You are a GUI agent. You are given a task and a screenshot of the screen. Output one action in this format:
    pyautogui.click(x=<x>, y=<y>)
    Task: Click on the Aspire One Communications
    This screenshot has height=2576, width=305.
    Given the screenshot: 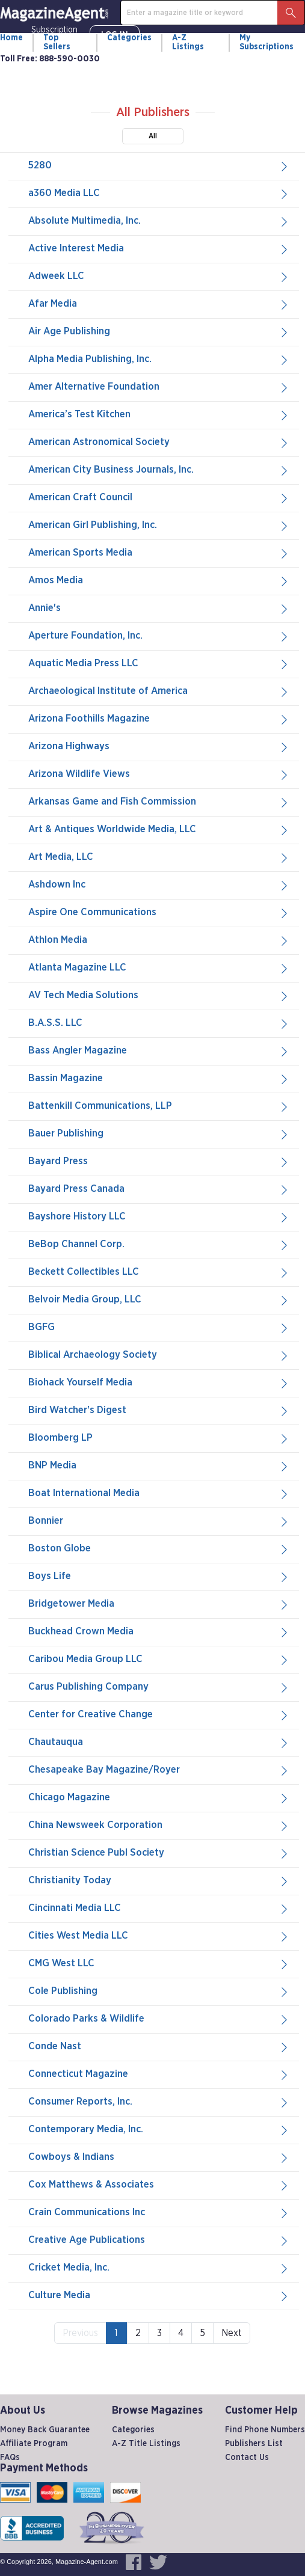 What is the action you would take?
    pyautogui.click(x=159, y=913)
    